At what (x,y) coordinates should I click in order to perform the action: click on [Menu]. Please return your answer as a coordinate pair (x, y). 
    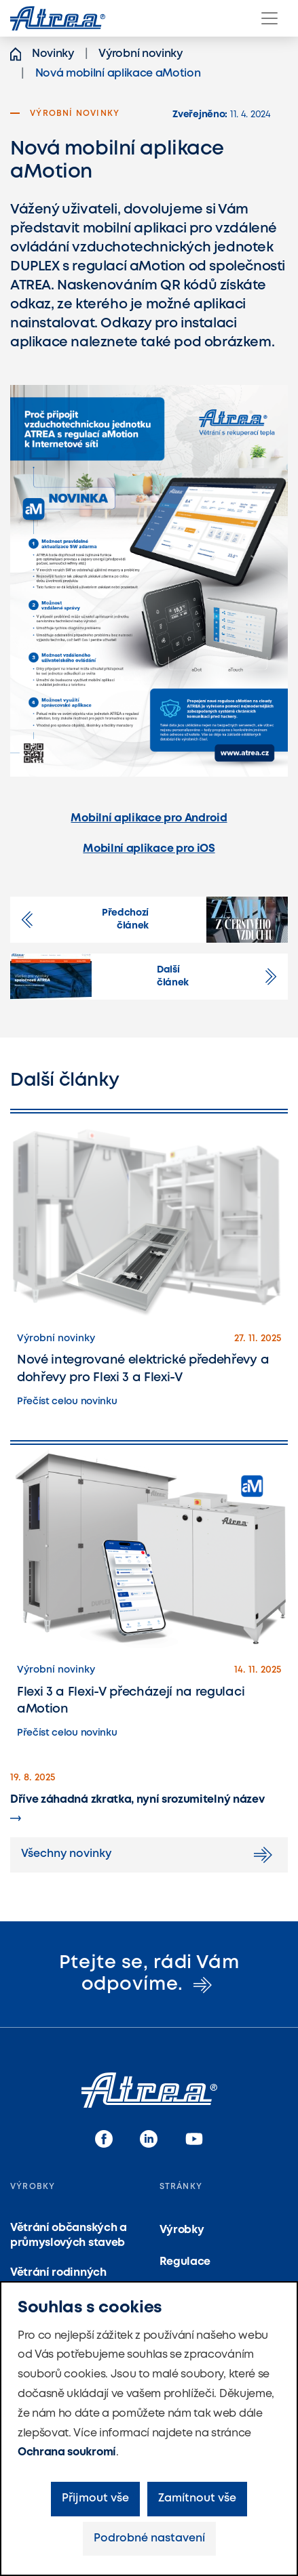
    Looking at the image, I should click on (269, 18).